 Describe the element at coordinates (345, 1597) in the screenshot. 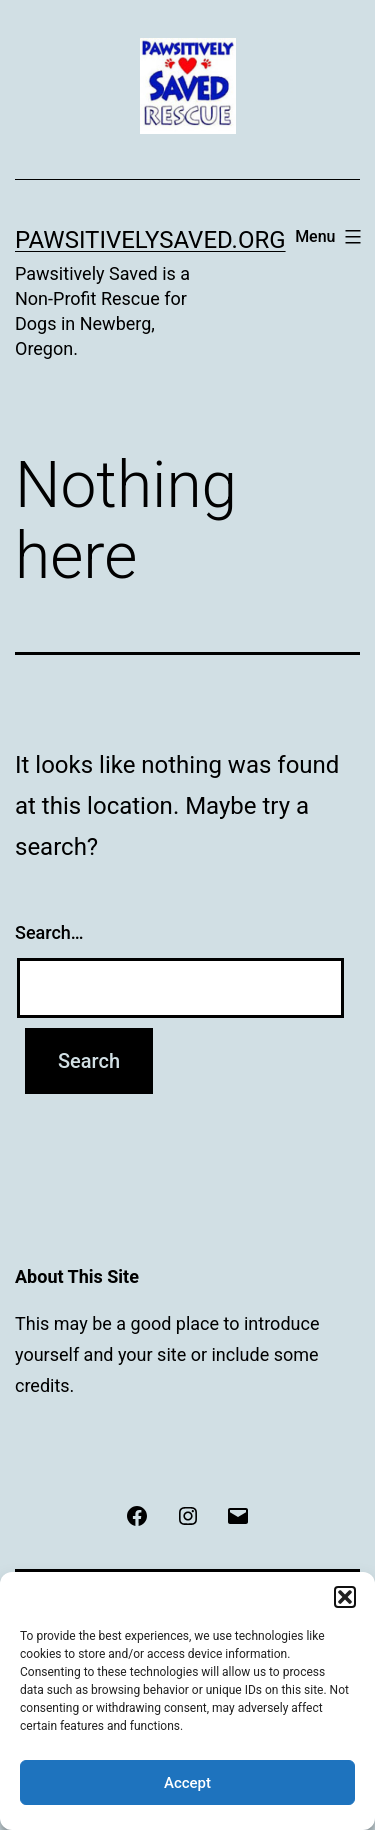

I see `[button]` at that location.